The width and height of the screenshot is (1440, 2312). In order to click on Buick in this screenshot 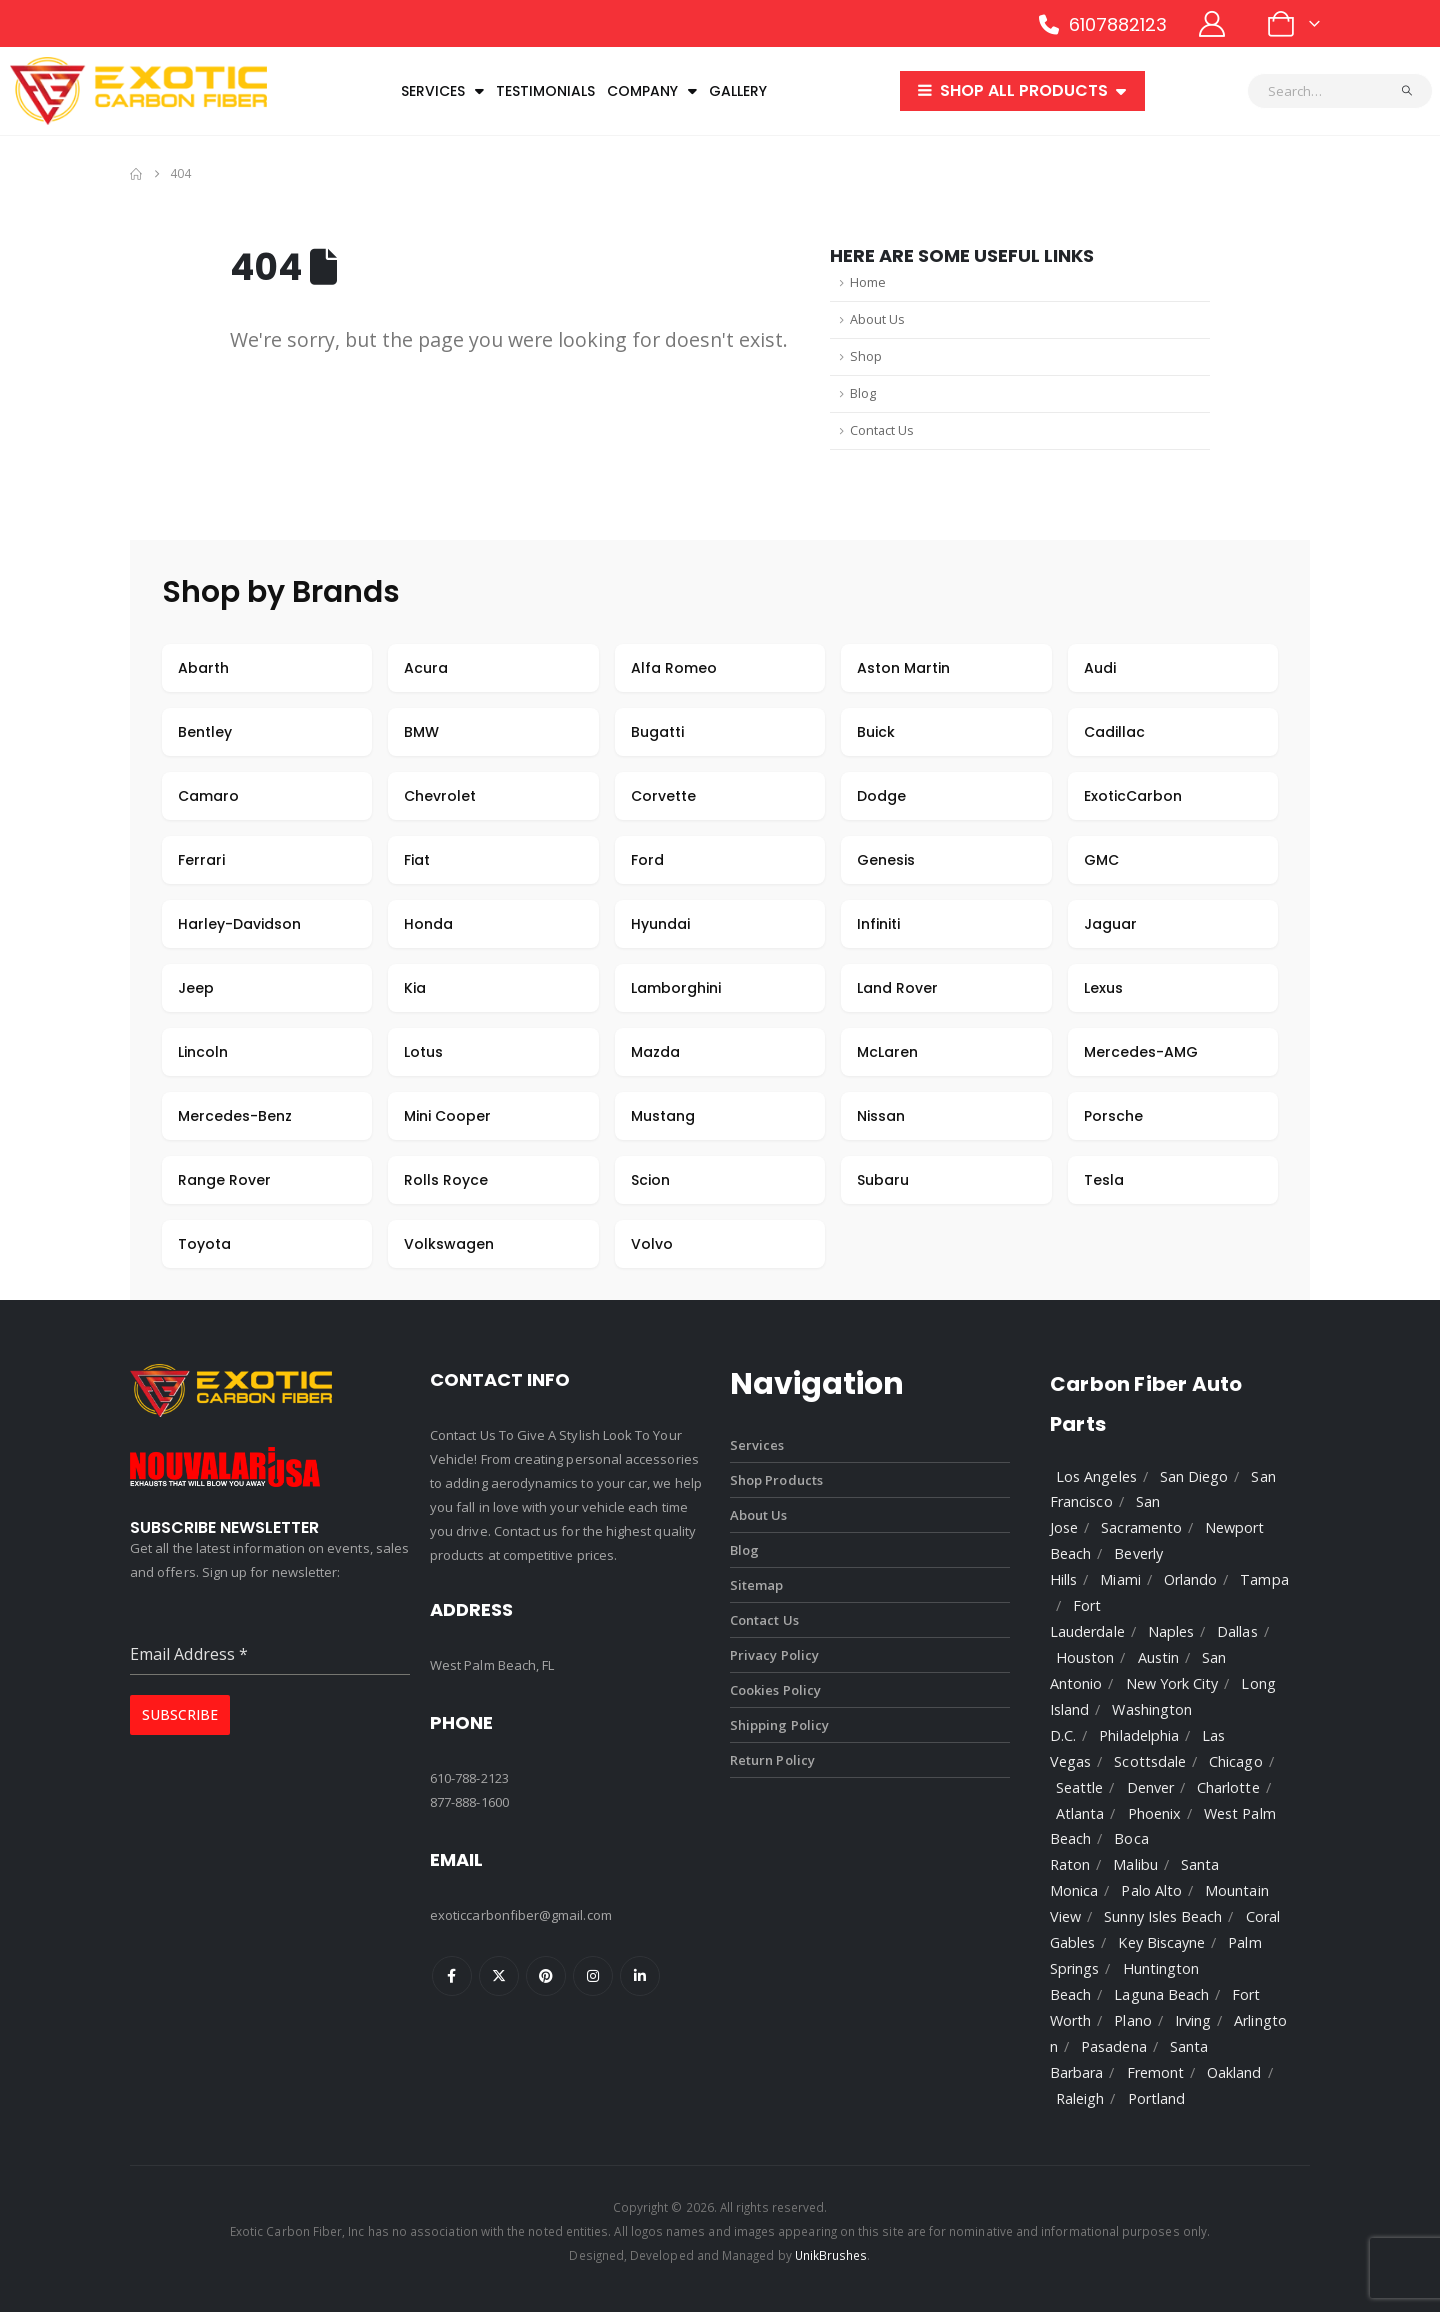, I will do `click(876, 732)`.